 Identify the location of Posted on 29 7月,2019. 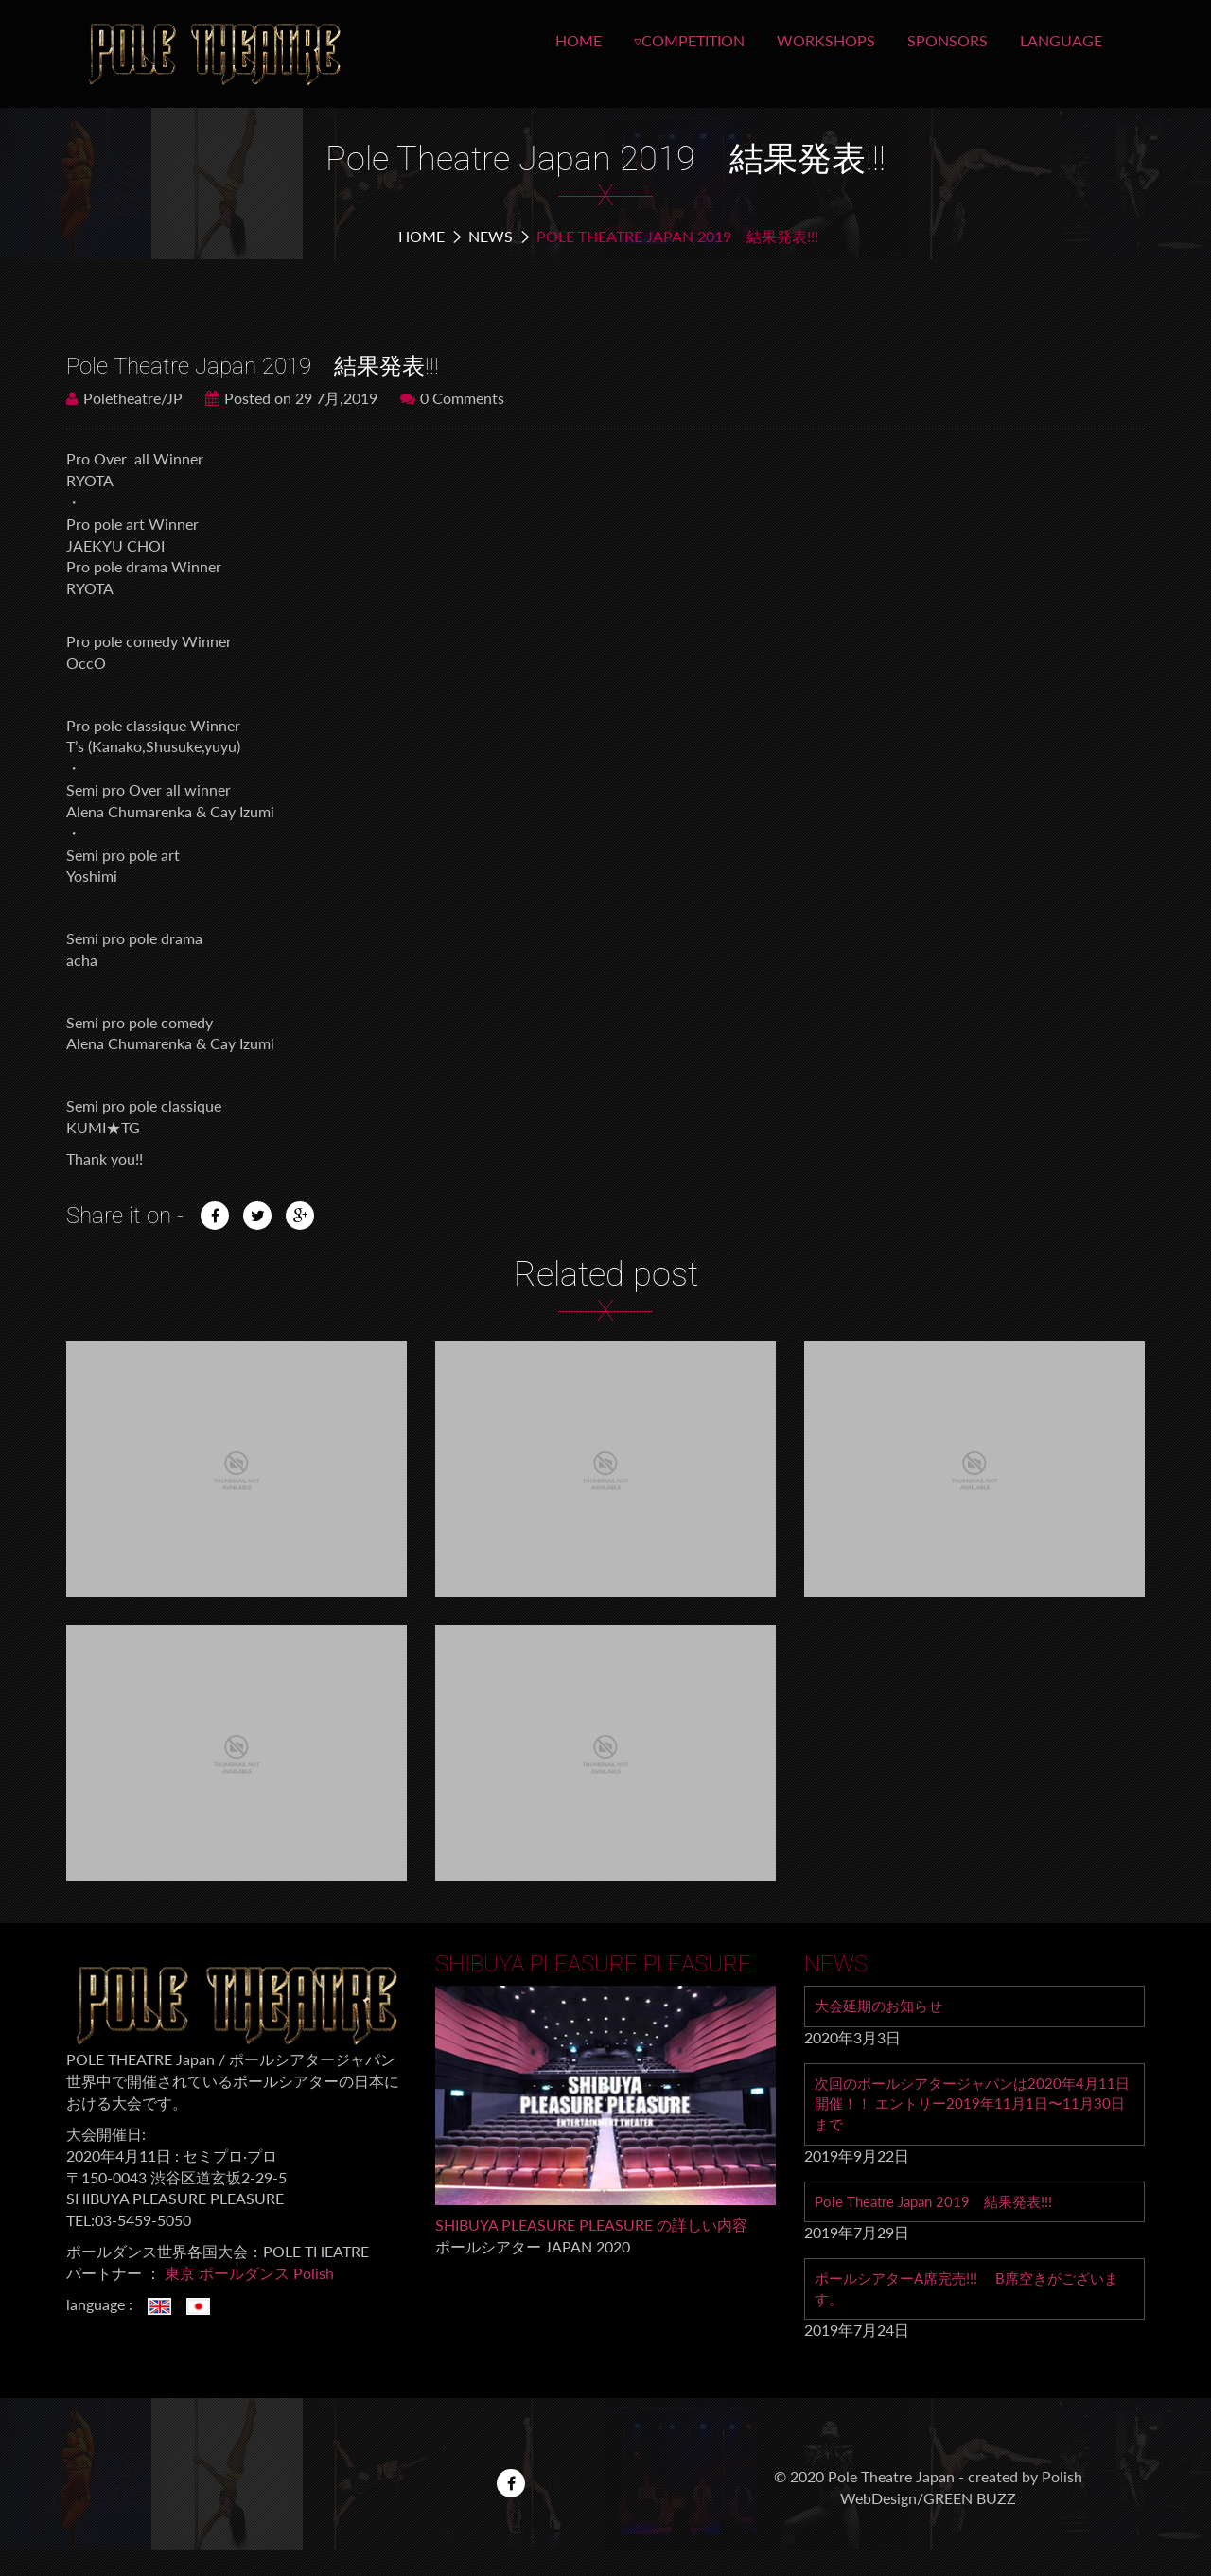
(291, 398).